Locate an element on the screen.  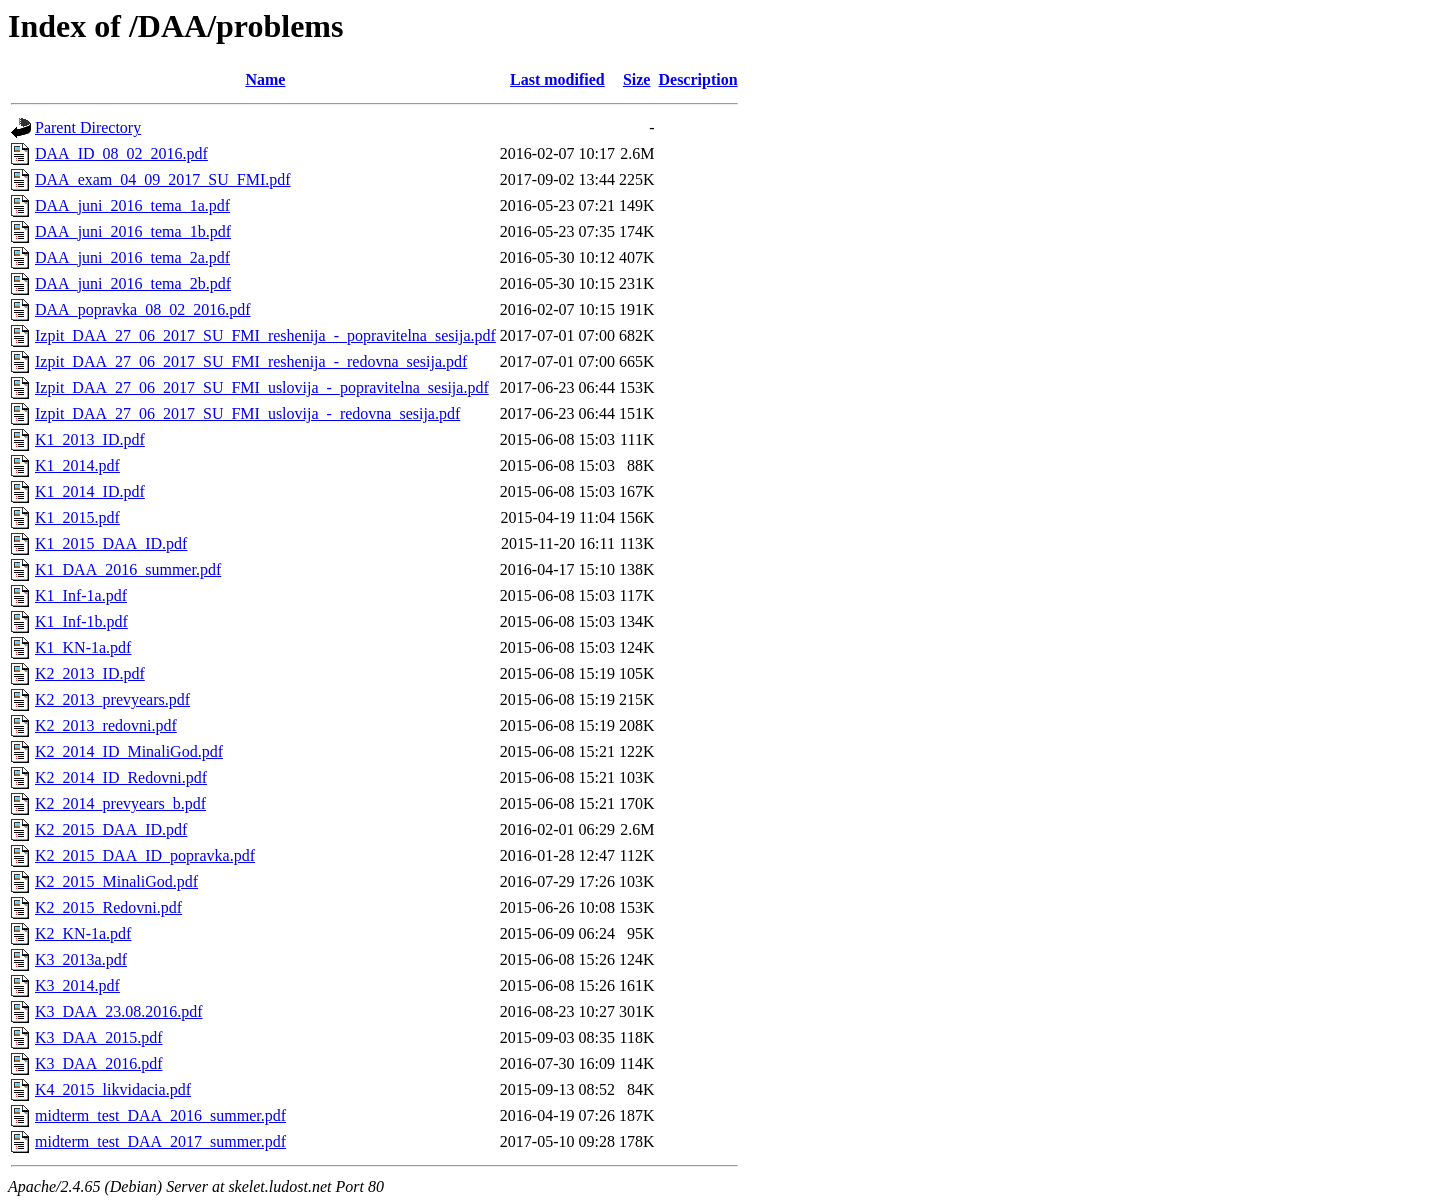
K3_2014.pdf is located at coordinates (77, 985).